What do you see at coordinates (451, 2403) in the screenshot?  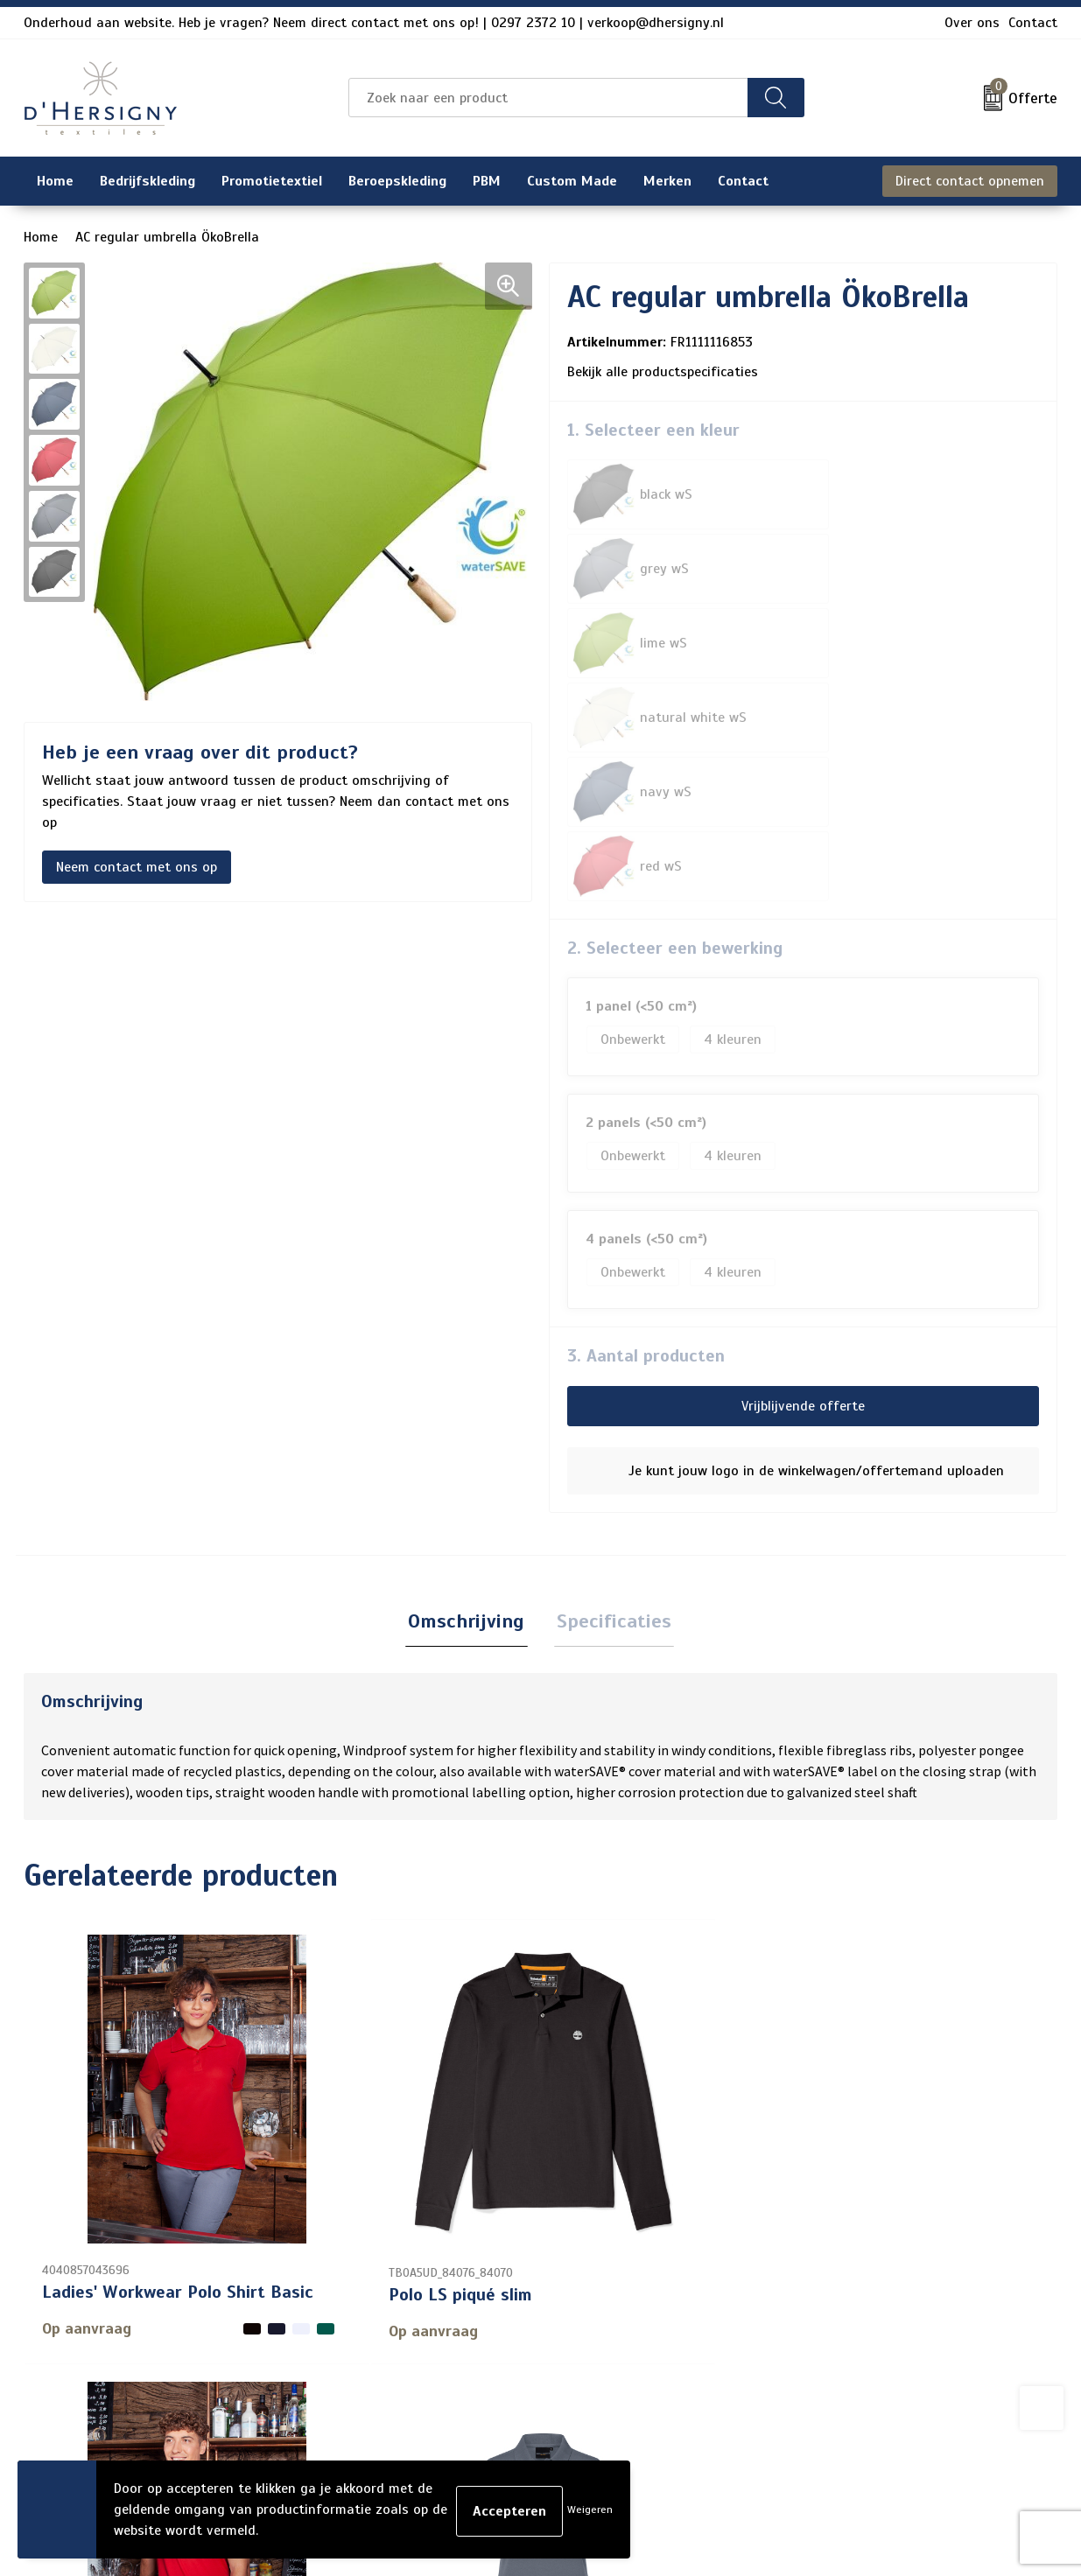 I see `Technieken` at bounding box center [451, 2403].